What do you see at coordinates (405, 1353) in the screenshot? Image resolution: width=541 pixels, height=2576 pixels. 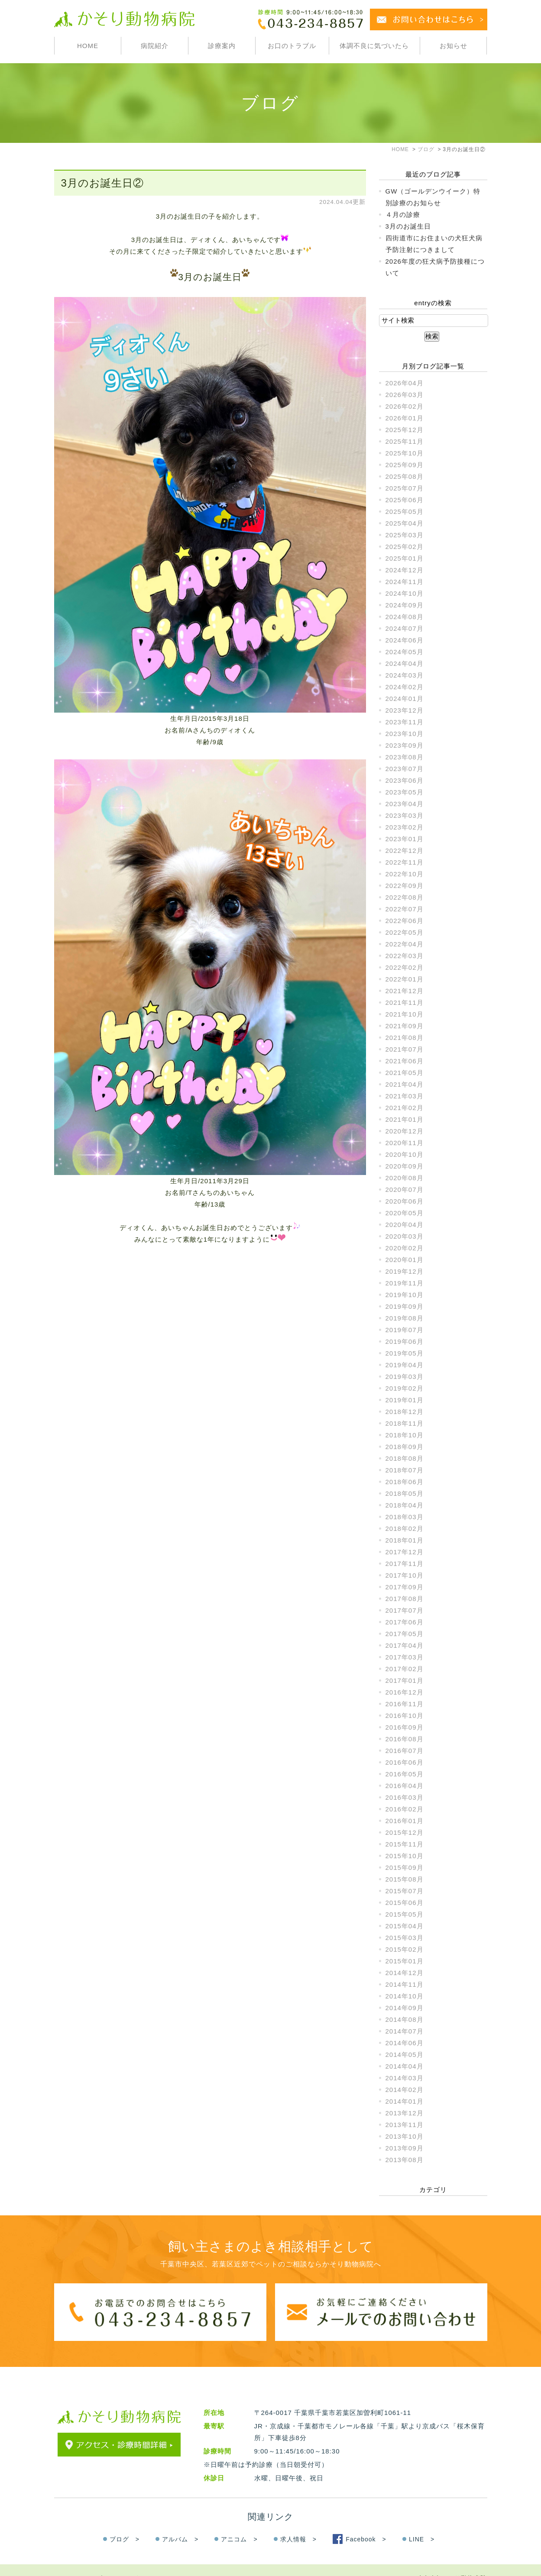 I see `2019年05月` at bounding box center [405, 1353].